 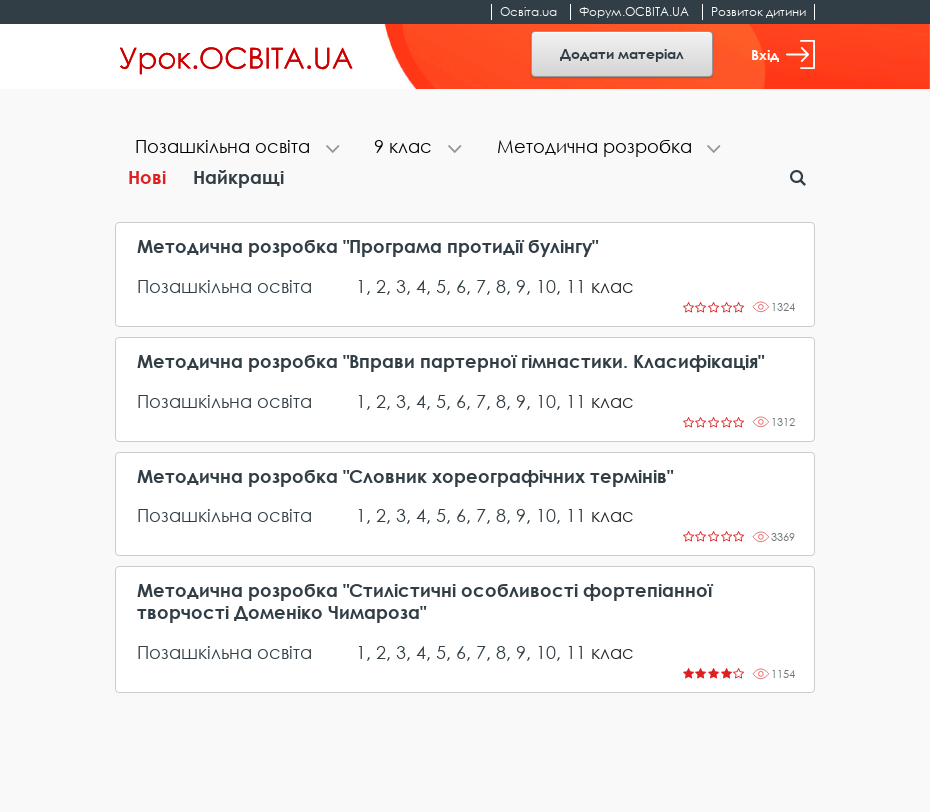 What do you see at coordinates (576, 286) in the screenshot?
I see `11` at bounding box center [576, 286].